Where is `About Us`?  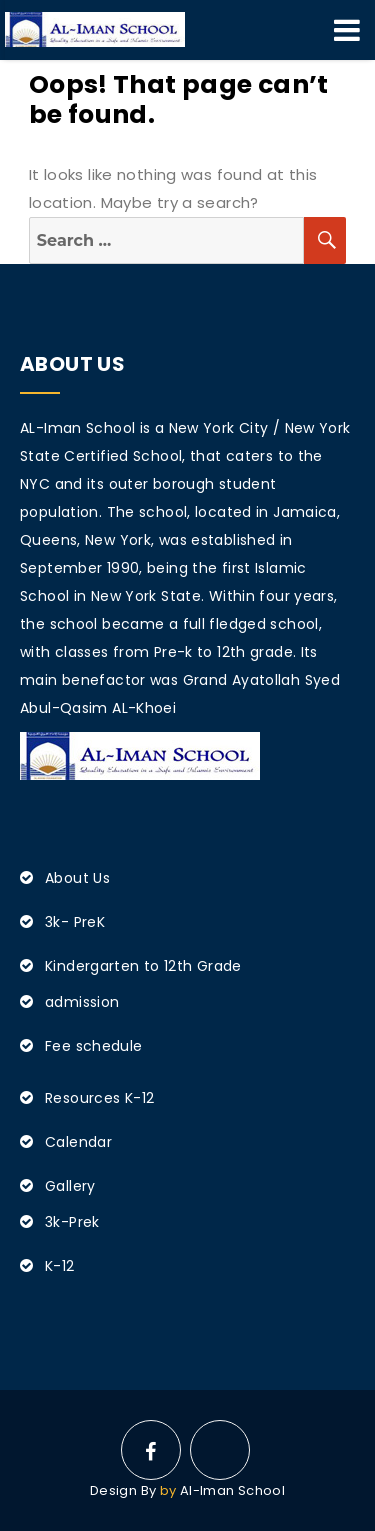
About Us is located at coordinates (77, 878).